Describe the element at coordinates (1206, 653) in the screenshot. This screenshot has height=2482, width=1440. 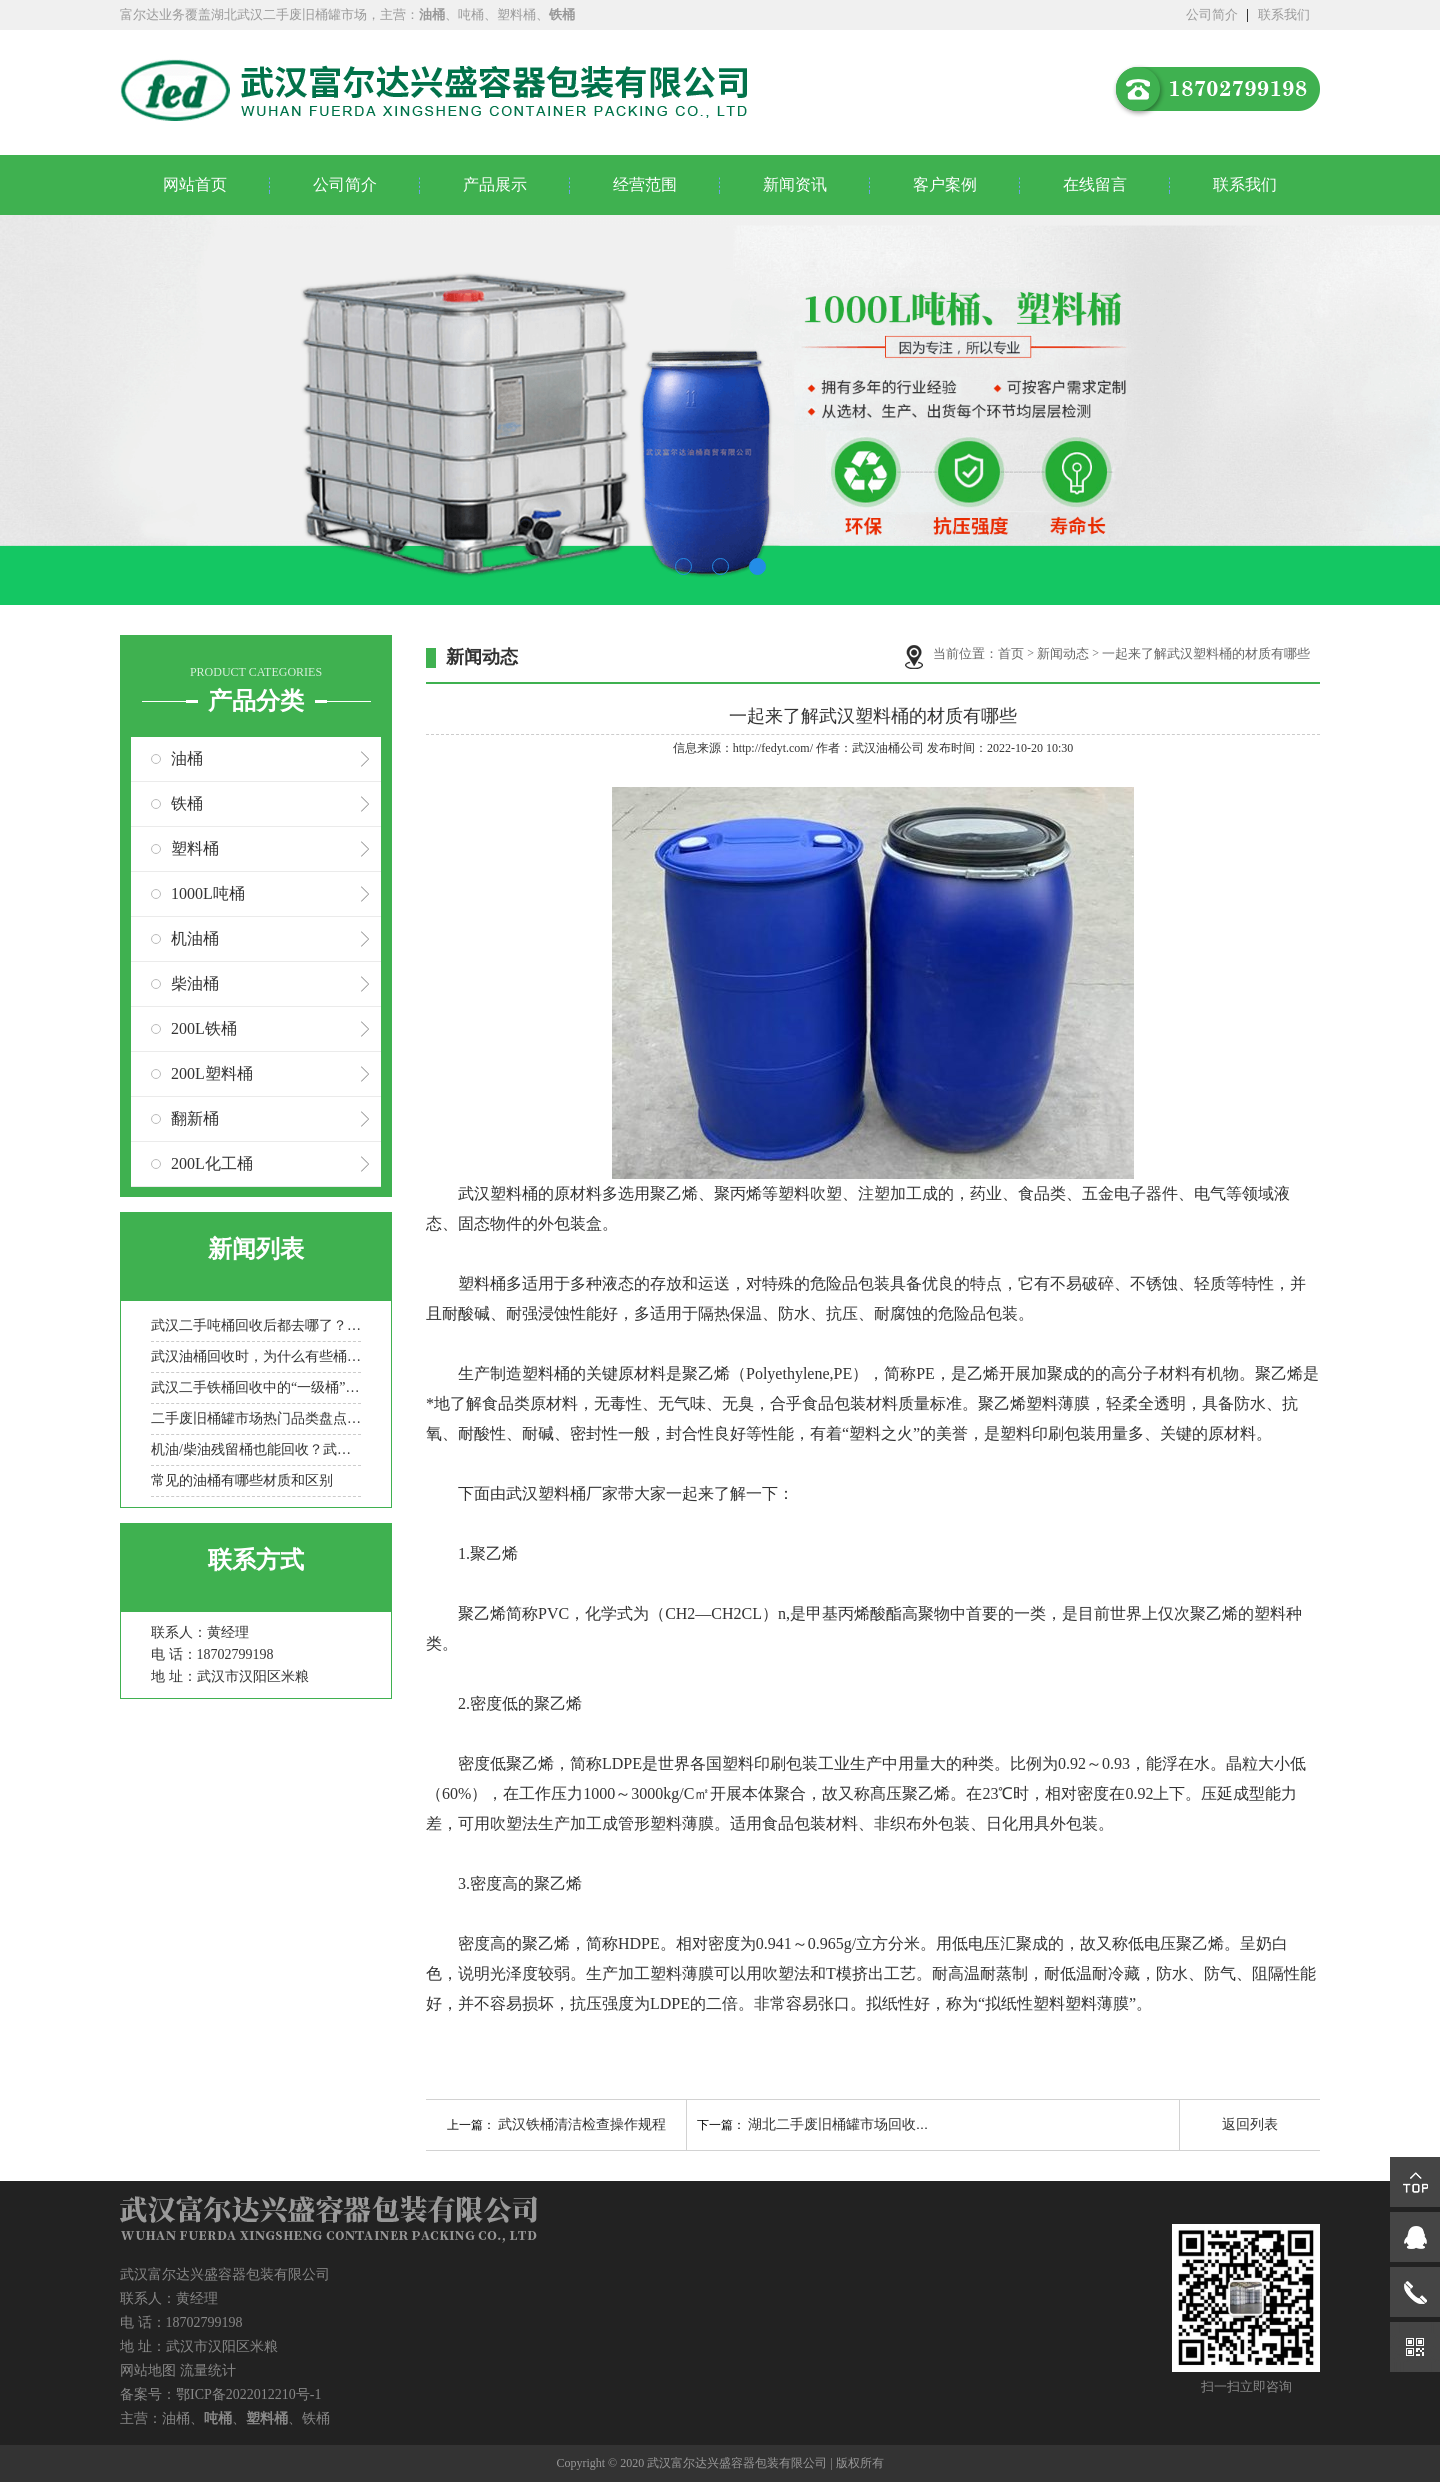
I see `一起来了解武汉塑料桶的材质有哪些` at that location.